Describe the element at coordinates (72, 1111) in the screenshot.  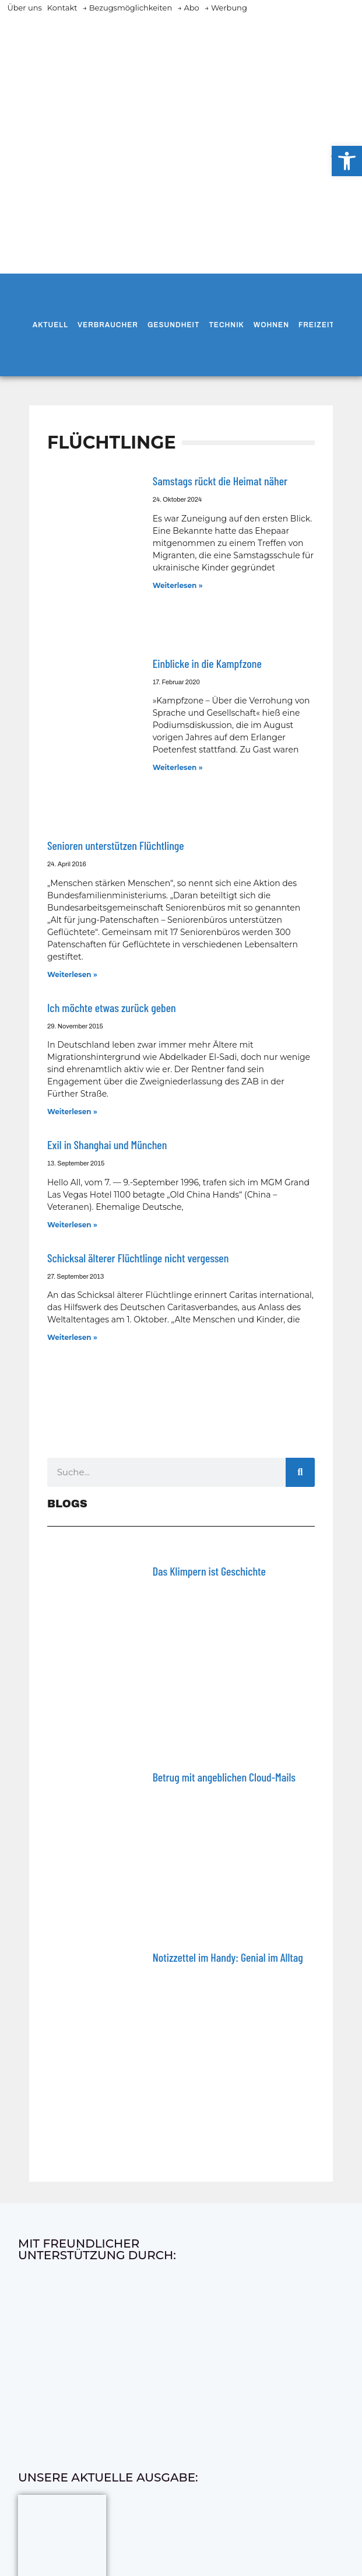
I see `Weiterlesen » [Mehr über Ich möchte etwas zurück geben]` at that location.